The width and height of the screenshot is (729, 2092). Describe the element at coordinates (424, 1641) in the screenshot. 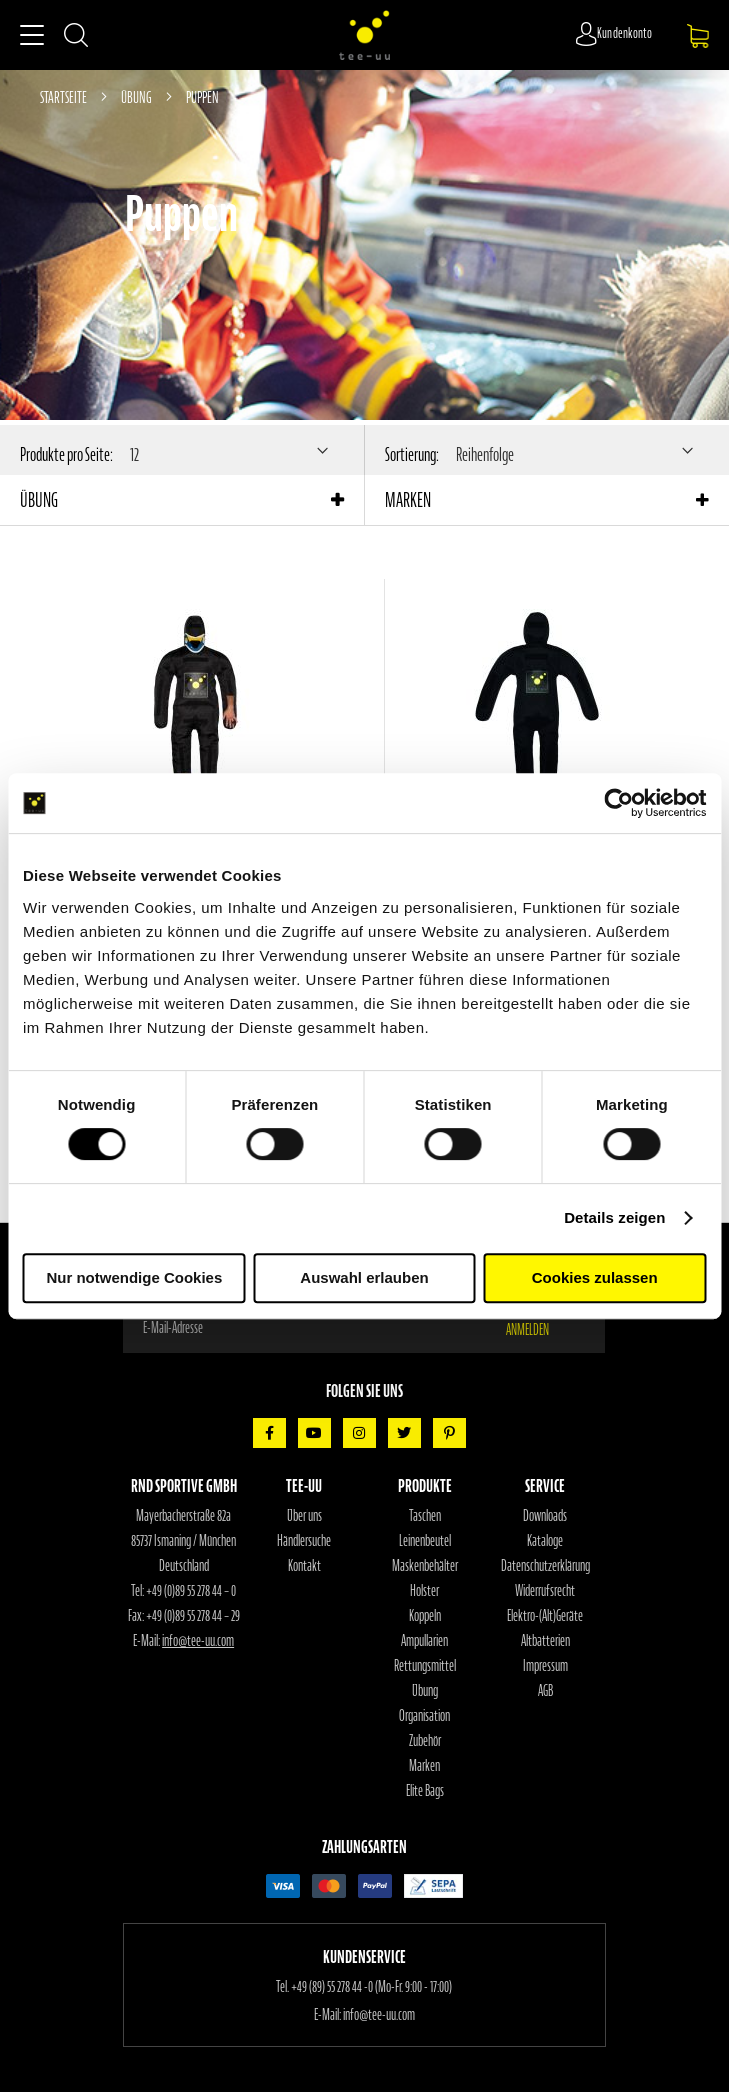

I see `Ampullarien` at that location.